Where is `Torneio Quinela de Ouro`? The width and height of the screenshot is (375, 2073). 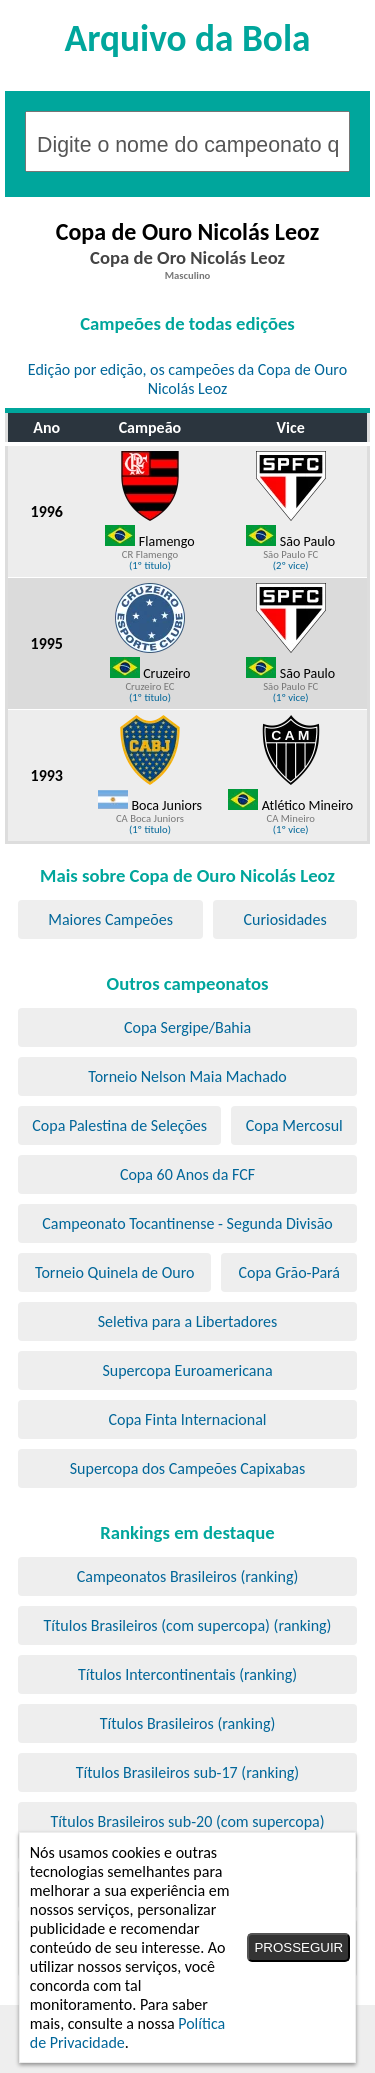
Torneio Quinela de Ouro is located at coordinates (114, 1272).